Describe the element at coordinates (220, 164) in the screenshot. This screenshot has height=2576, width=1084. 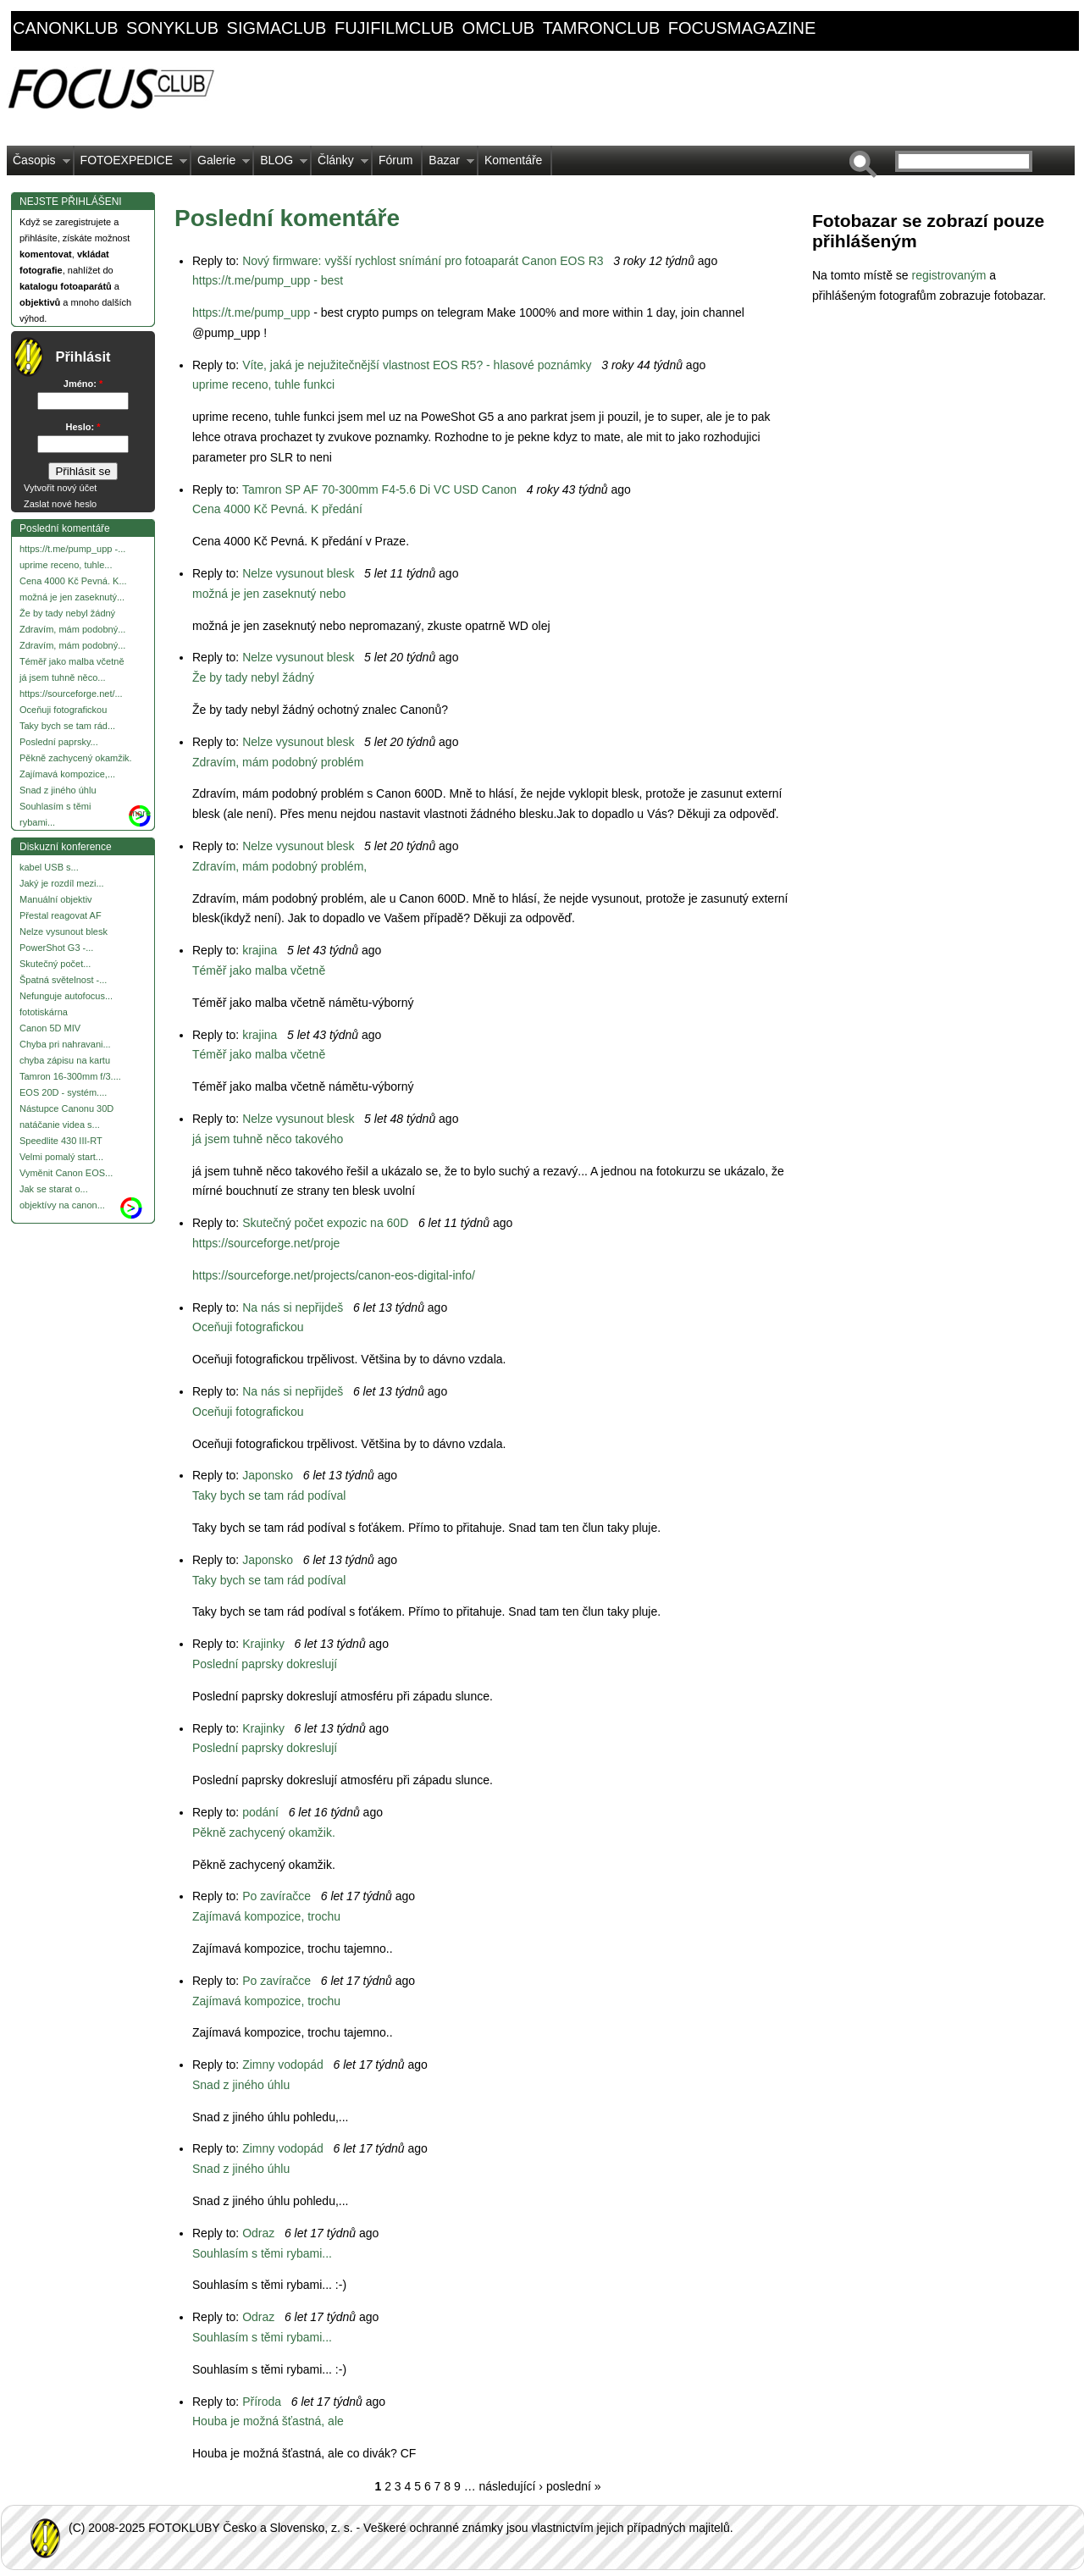
I see `Galerie` at that location.